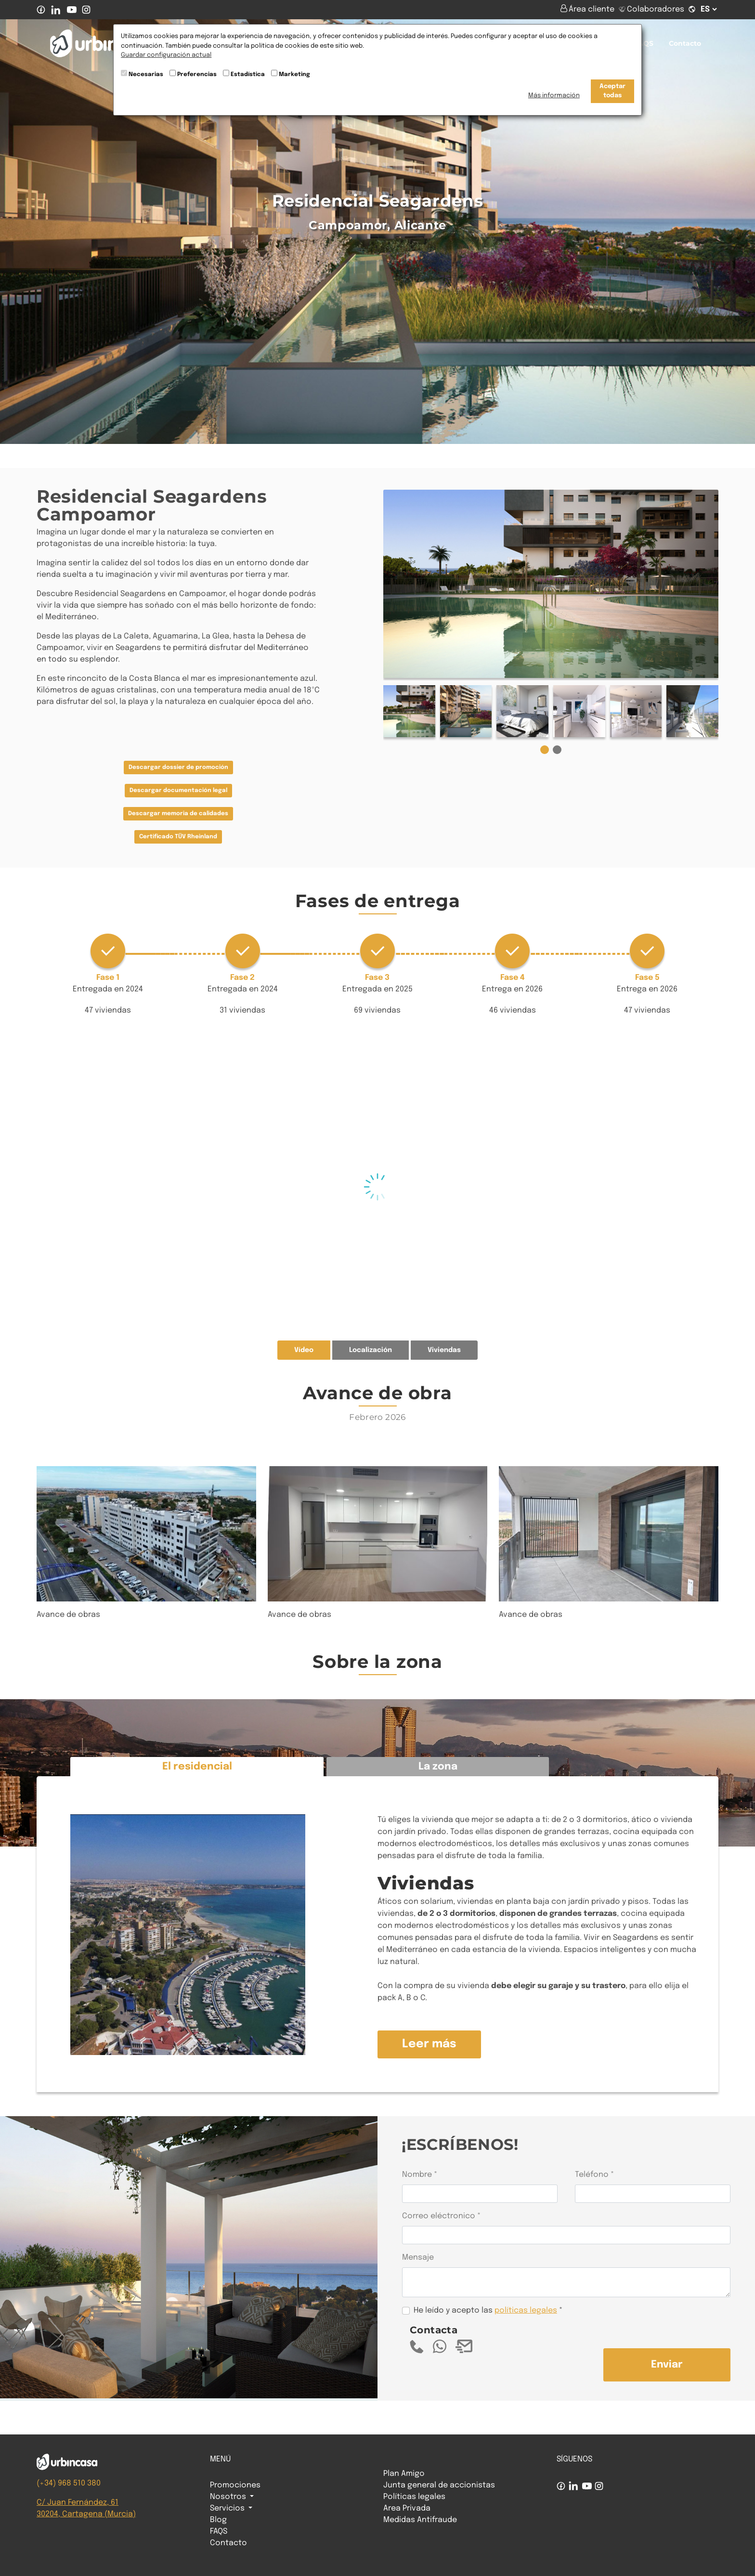 The image size is (755, 2576). I want to click on Políticas legales, so click(414, 2497).